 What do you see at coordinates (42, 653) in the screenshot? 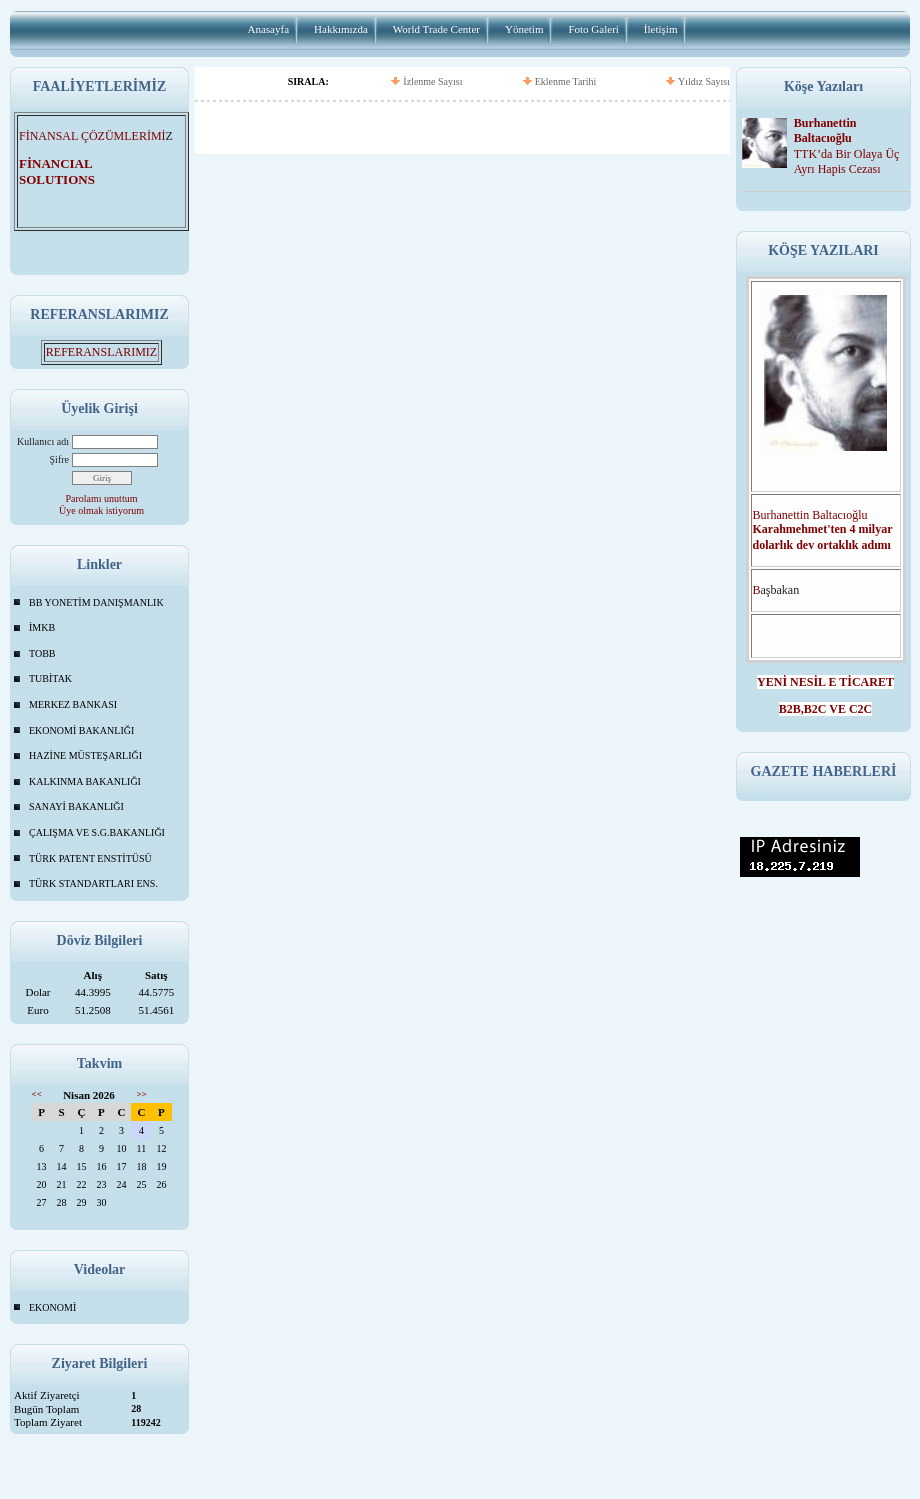
I see `TOBB` at bounding box center [42, 653].